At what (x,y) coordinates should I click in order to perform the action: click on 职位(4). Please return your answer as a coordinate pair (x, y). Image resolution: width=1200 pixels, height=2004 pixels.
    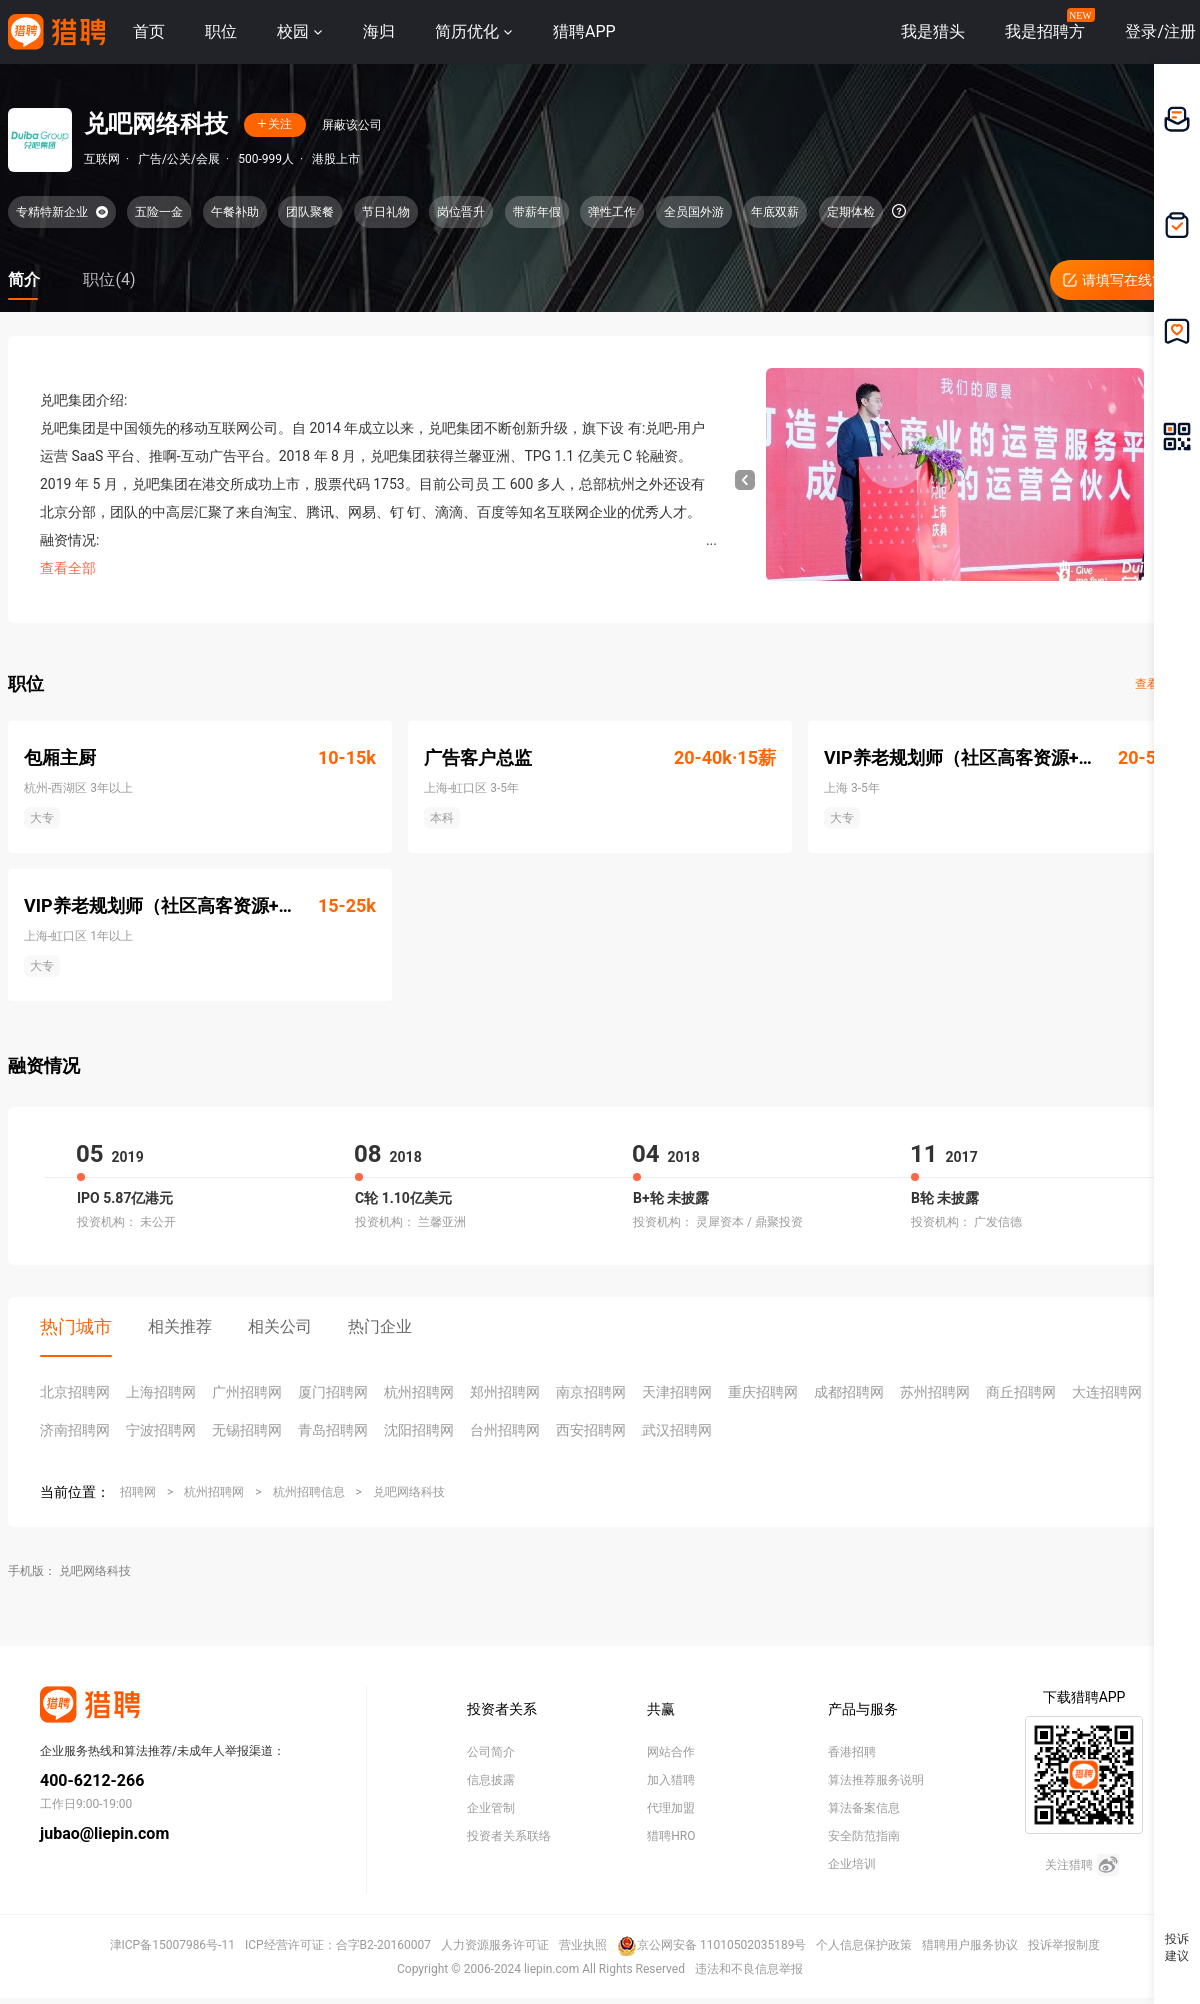
    Looking at the image, I should click on (109, 279).